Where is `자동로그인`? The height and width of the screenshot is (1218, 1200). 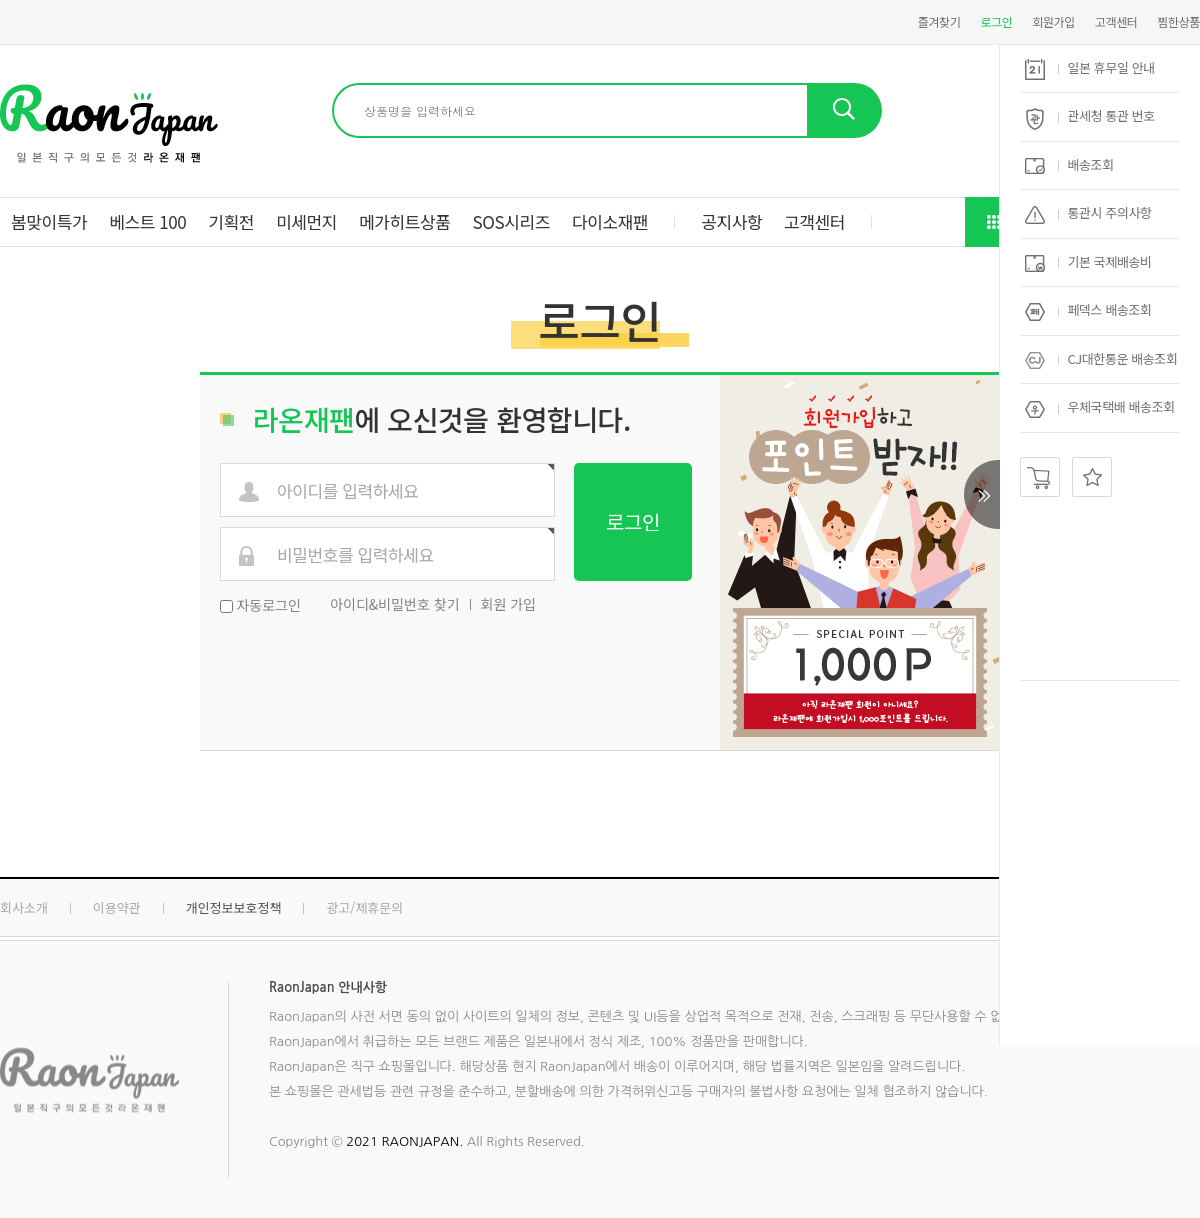
자동로그인 is located at coordinates (268, 605).